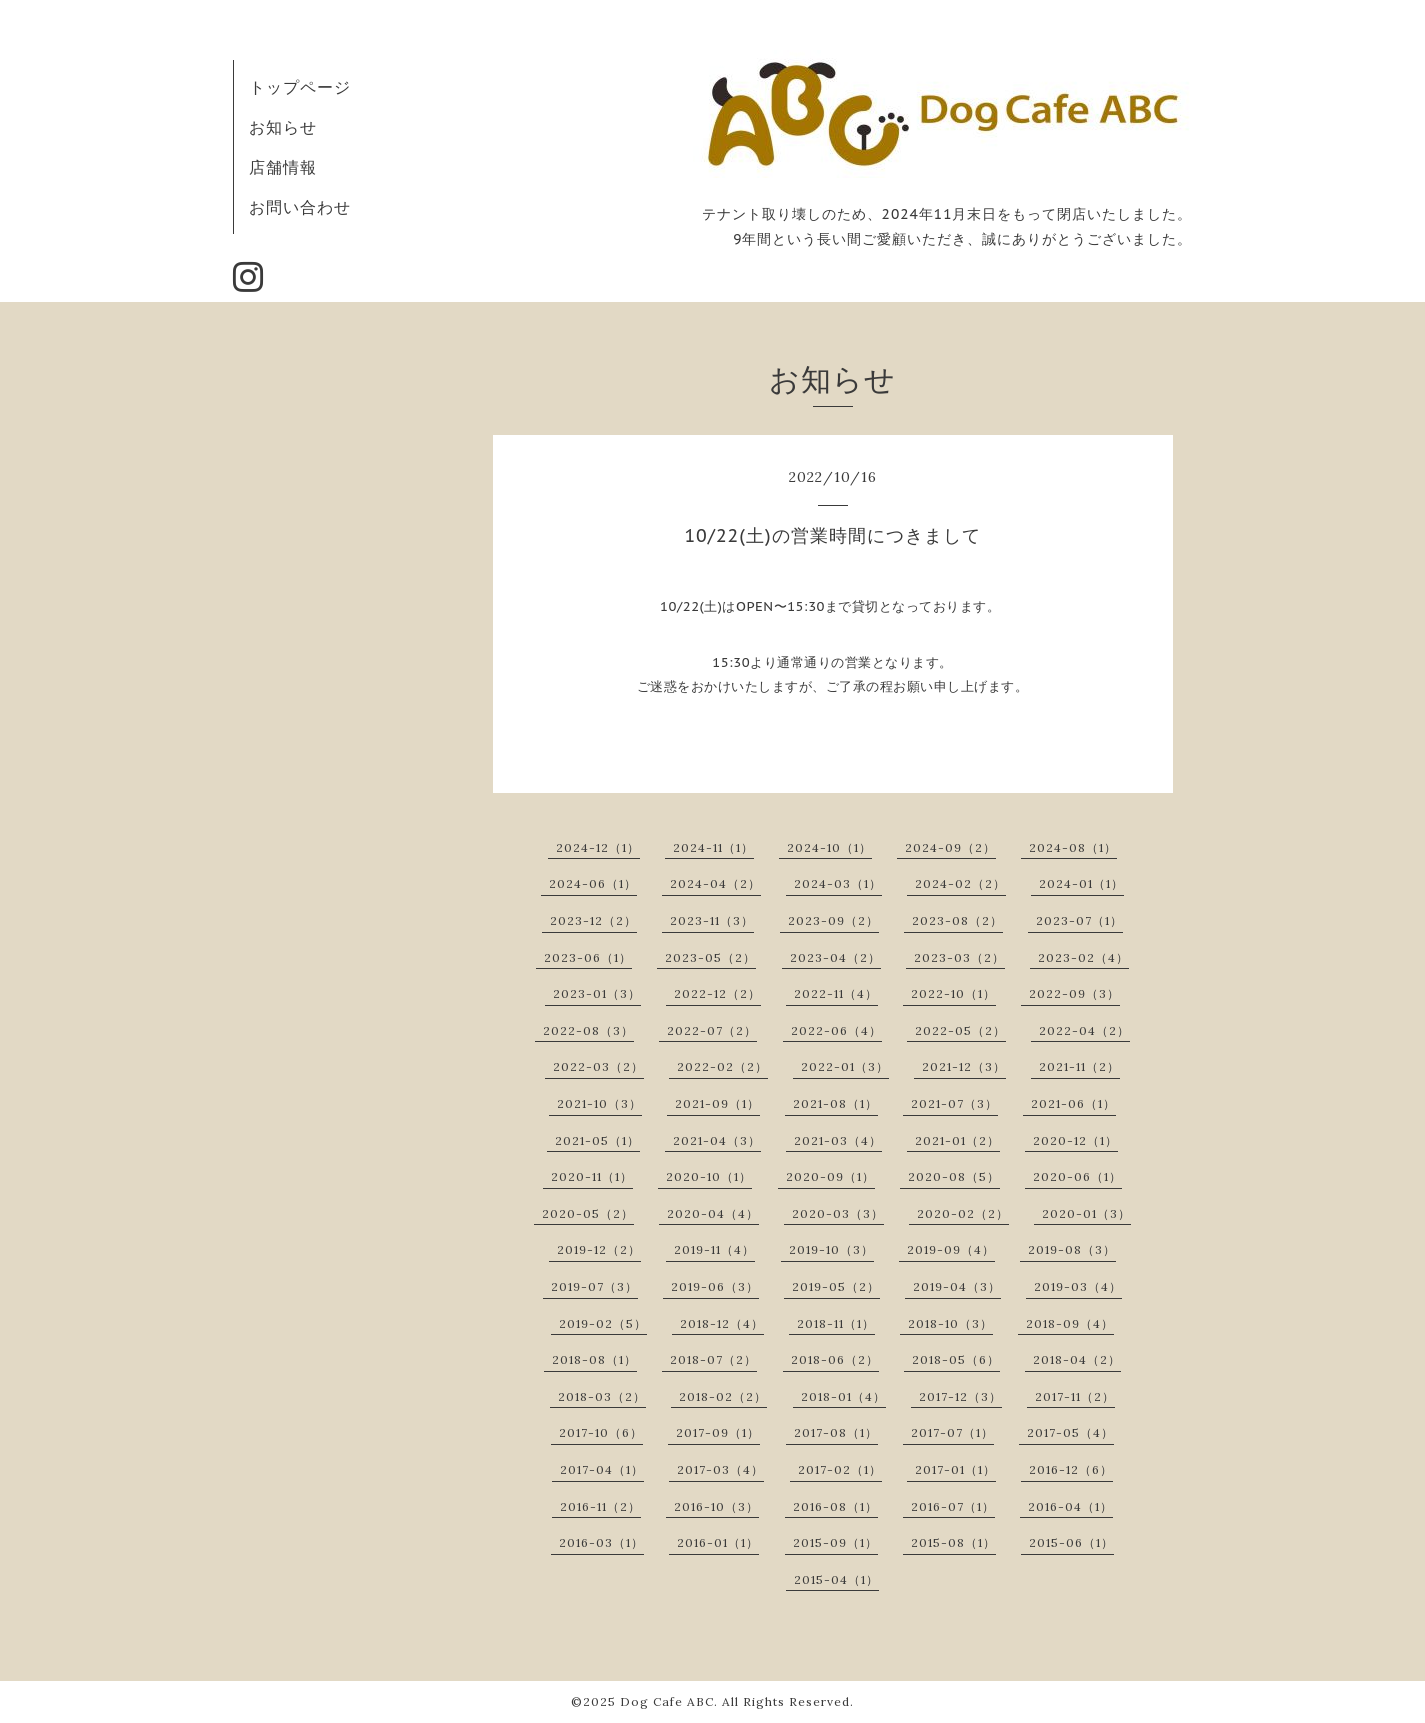 The height and width of the screenshot is (1723, 1425). I want to click on 2020-02（2）, so click(963, 1213).